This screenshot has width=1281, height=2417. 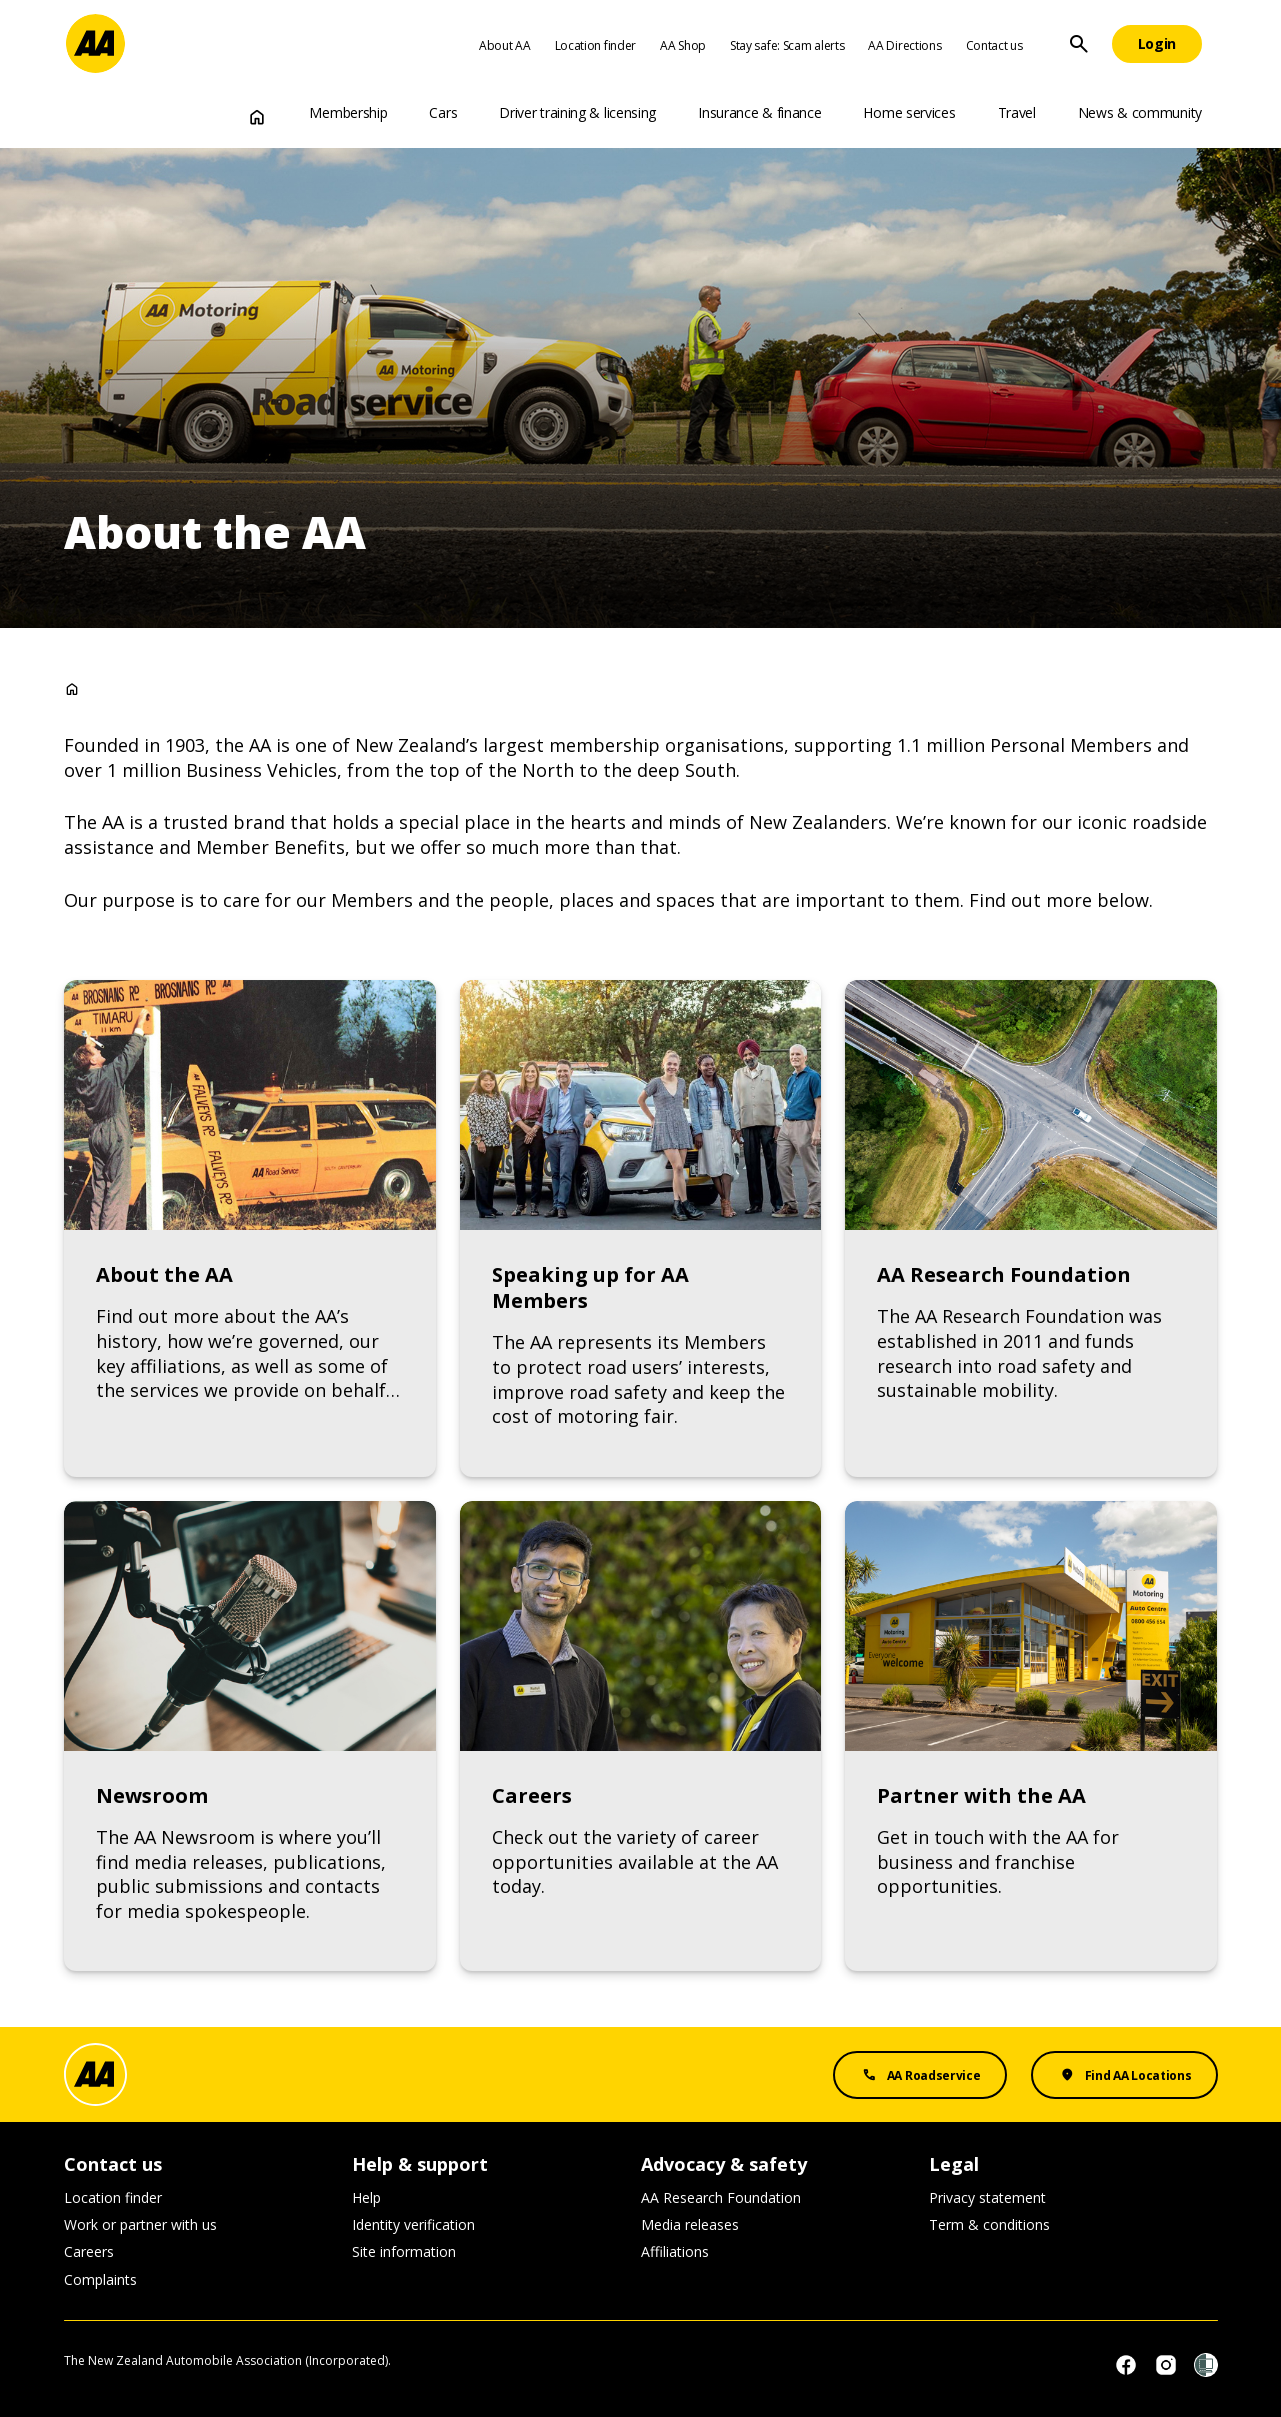 What do you see at coordinates (1140, 112) in the screenshot?
I see `News & community` at bounding box center [1140, 112].